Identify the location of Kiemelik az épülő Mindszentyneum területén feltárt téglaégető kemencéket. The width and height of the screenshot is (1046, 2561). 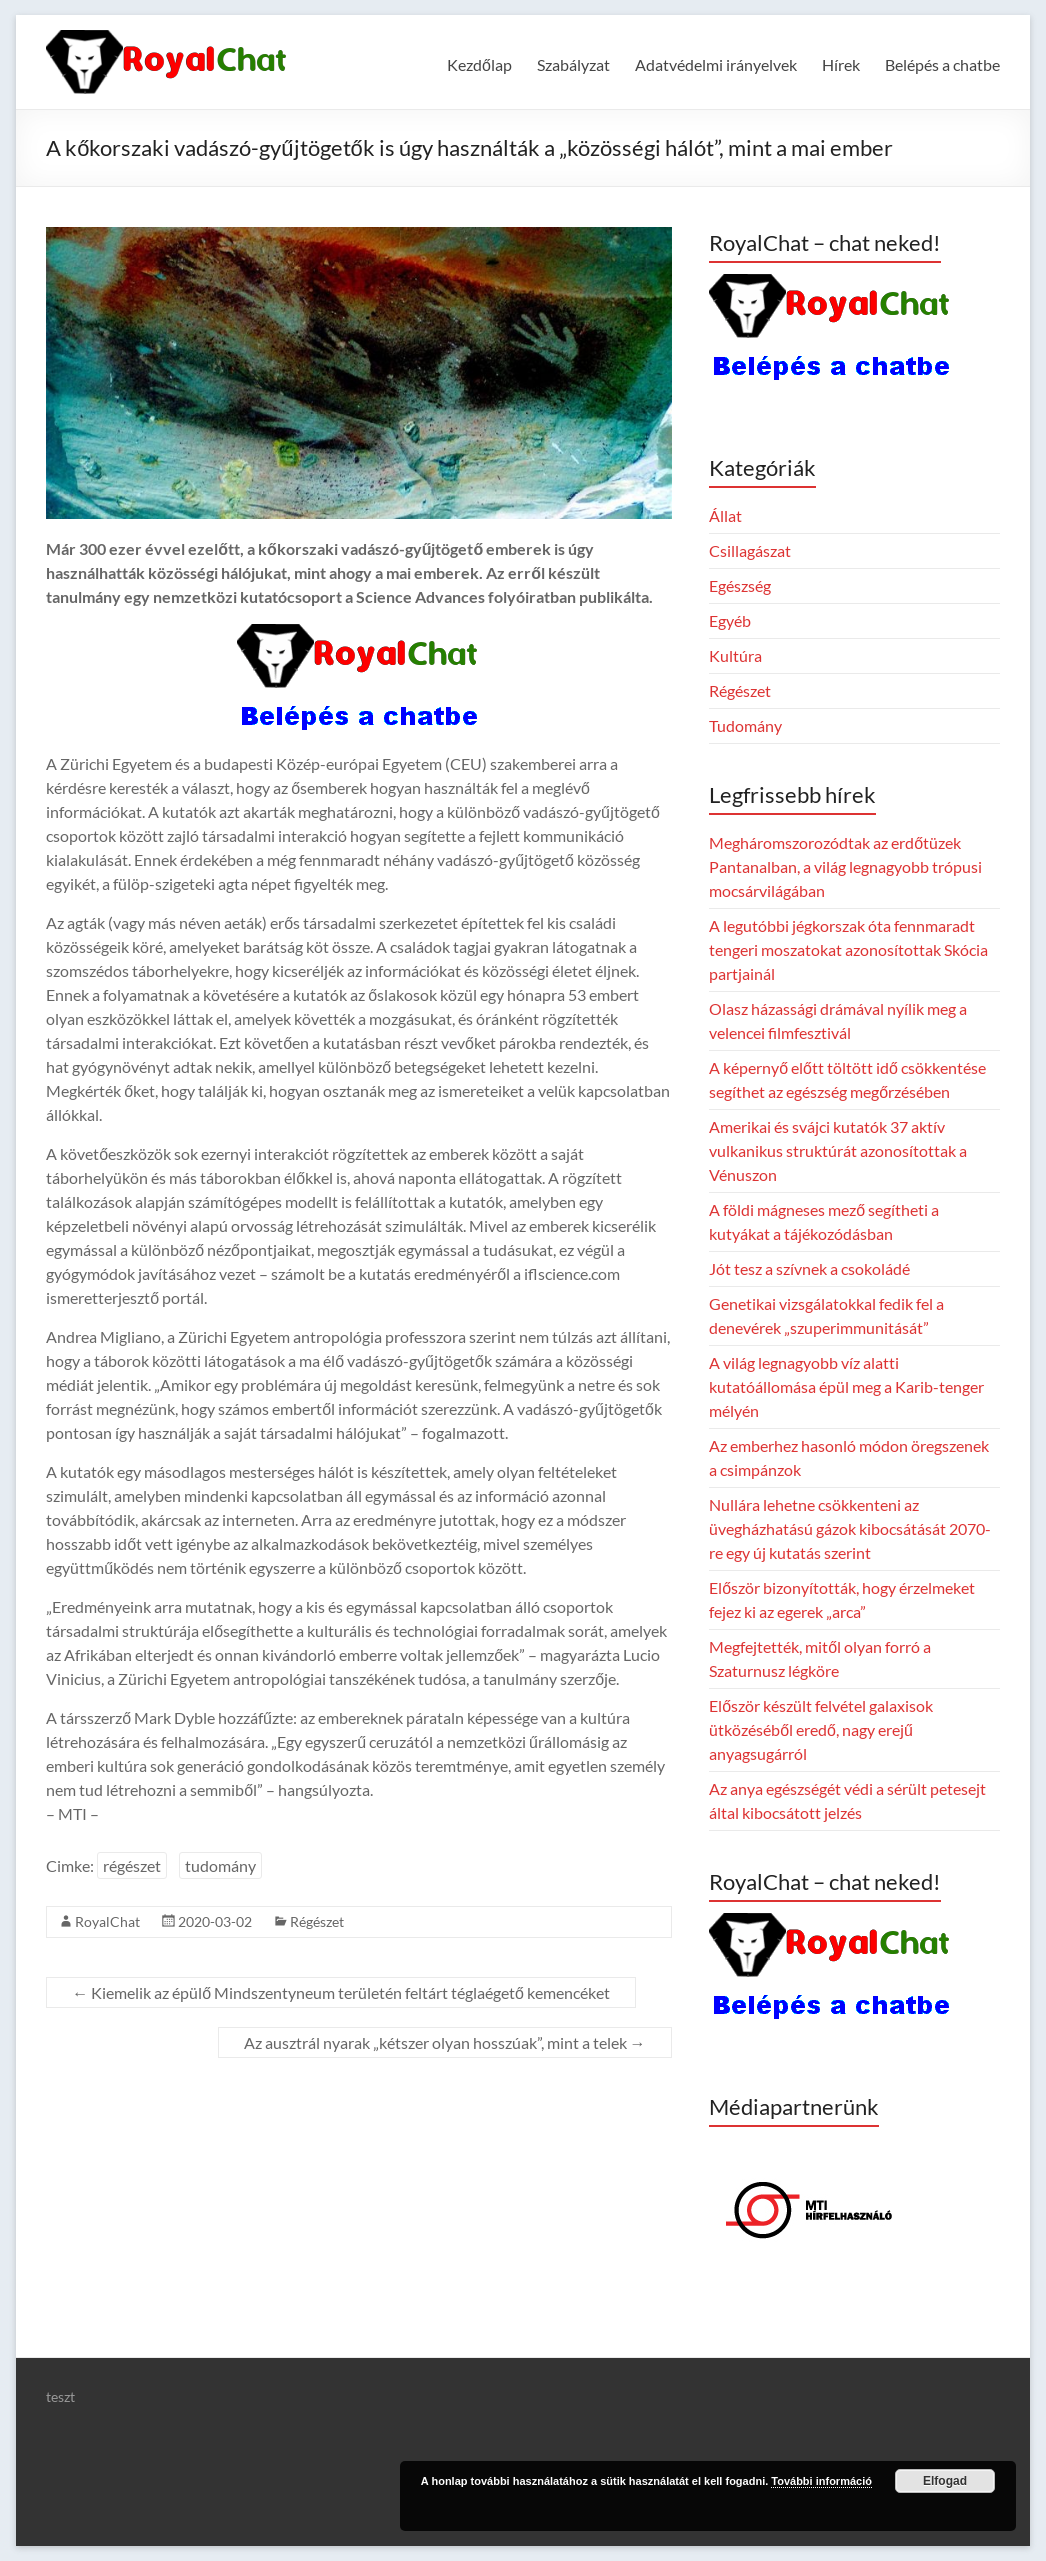
(341, 1992).